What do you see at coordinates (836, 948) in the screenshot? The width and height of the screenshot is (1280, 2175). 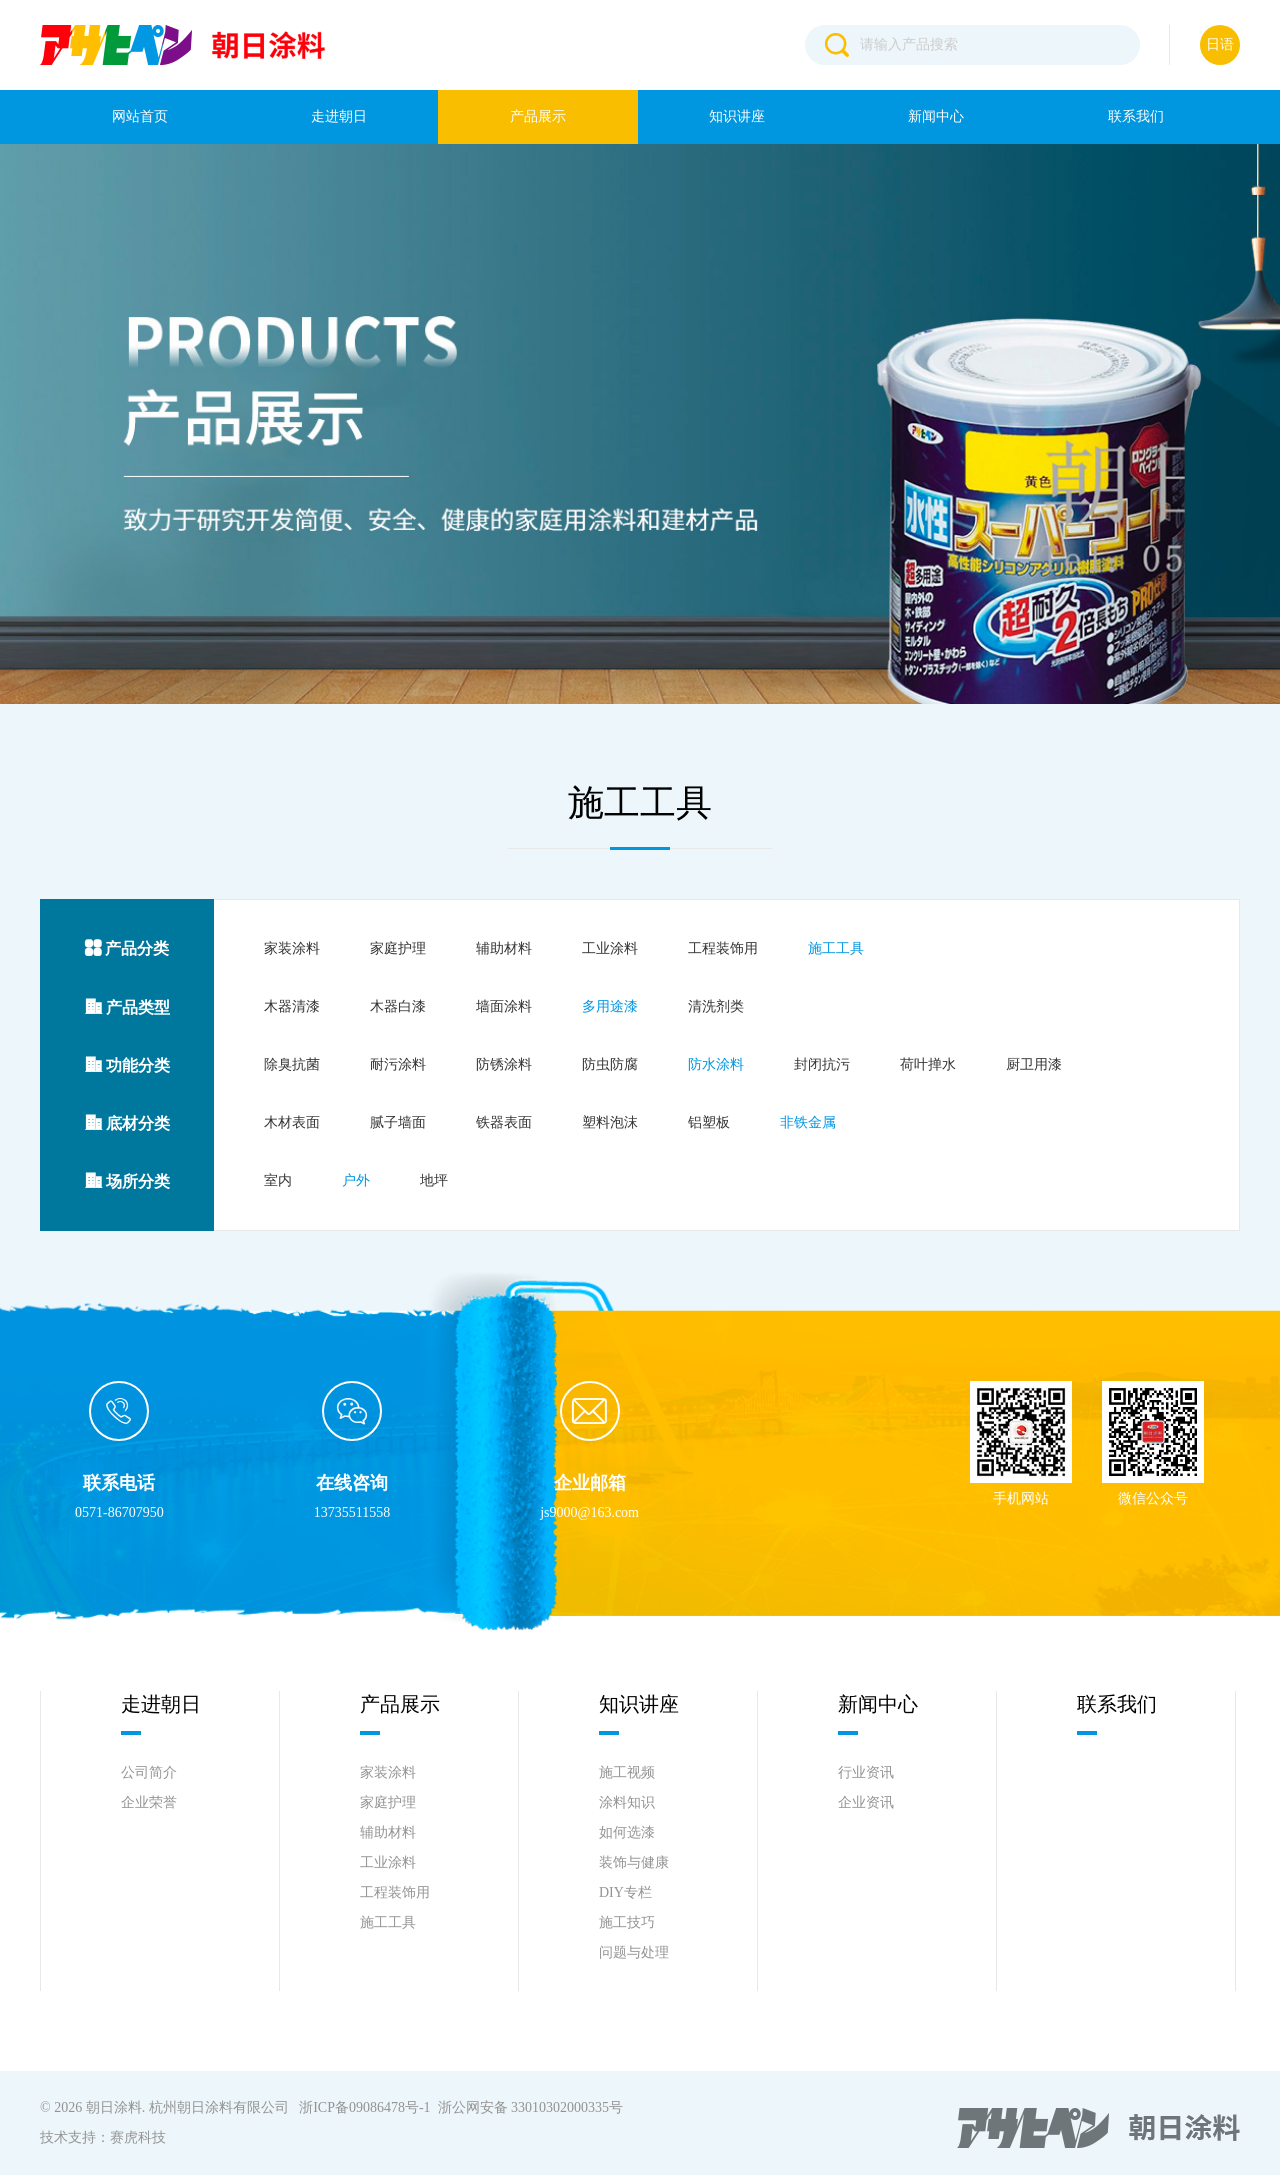 I see `施工工具` at bounding box center [836, 948].